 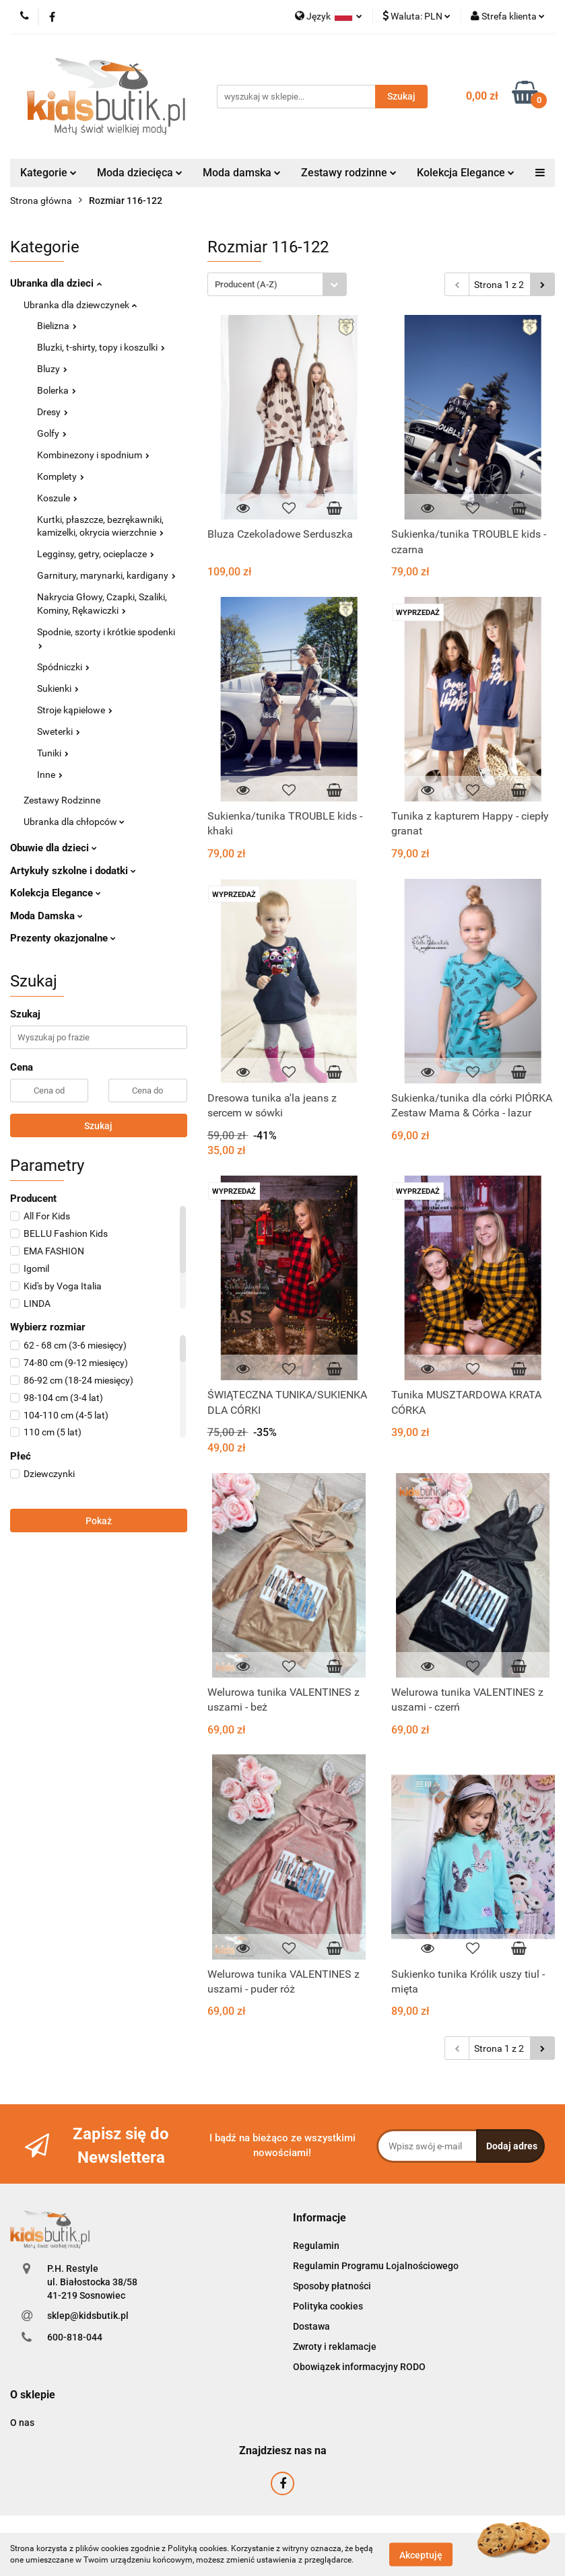 I want to click on Polityka cookies, so click(x=328, y=2306).